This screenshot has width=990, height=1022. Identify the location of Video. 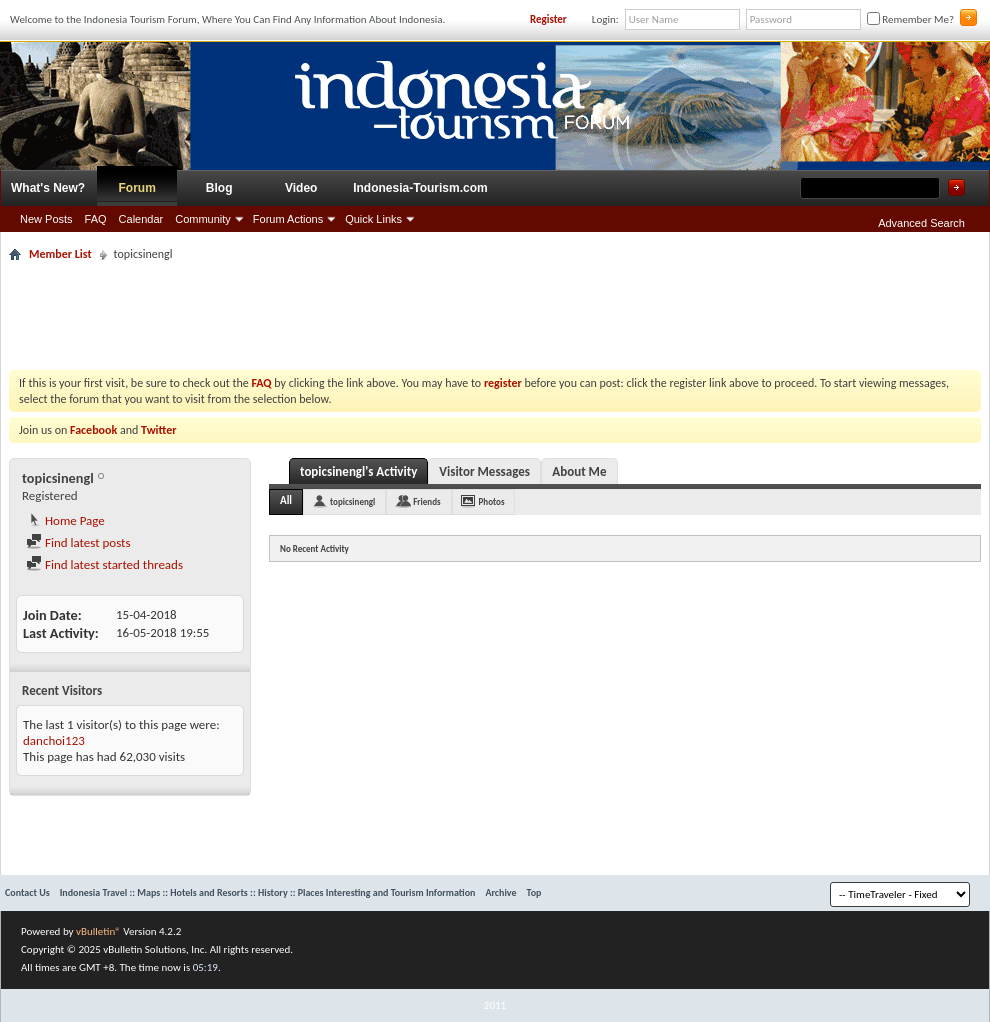
(301, 188).